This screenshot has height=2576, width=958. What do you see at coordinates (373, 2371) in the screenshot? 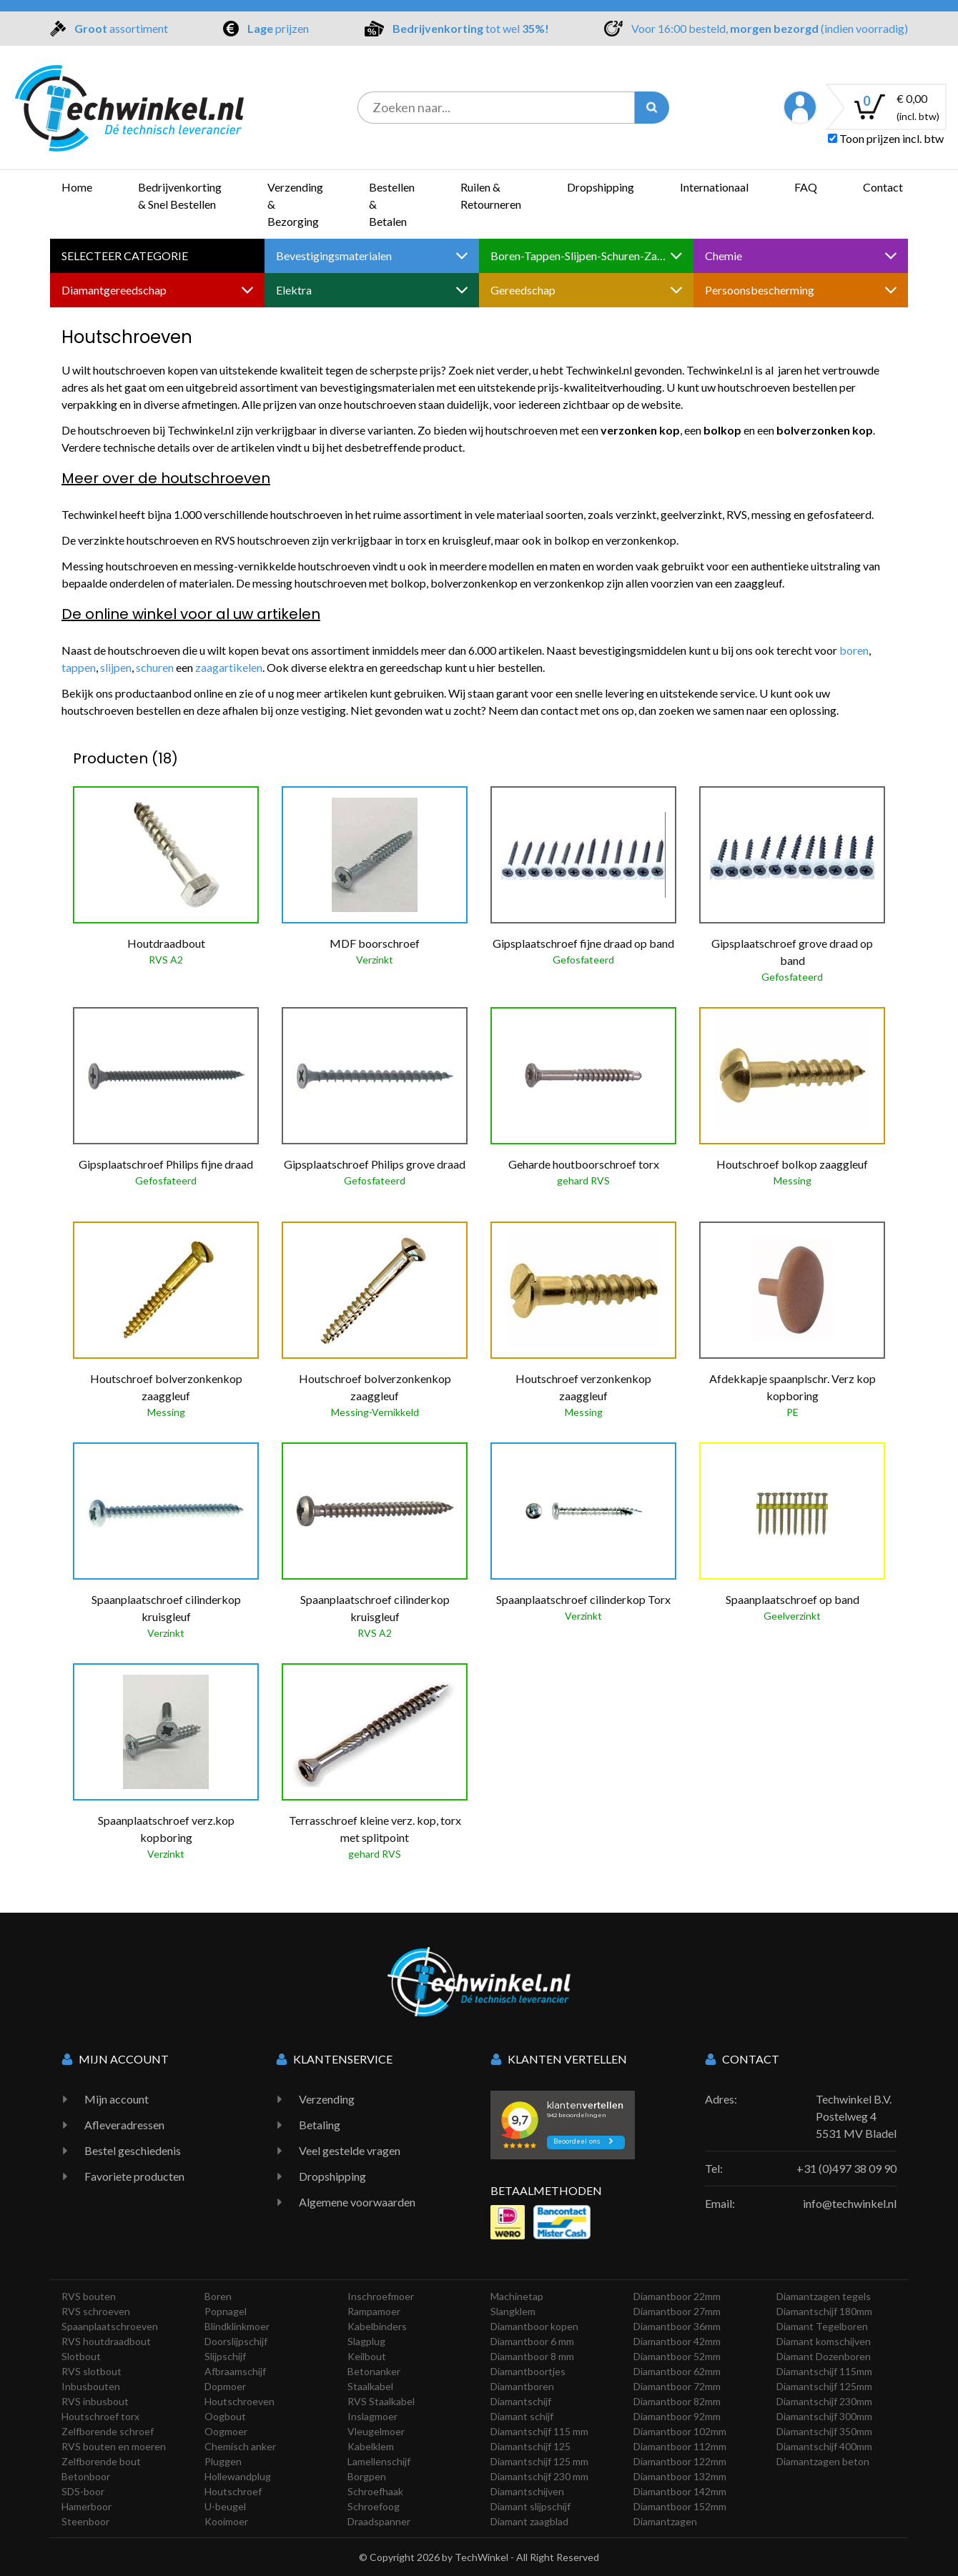
I see `Betonanker` at bounding box center [373, 2371].